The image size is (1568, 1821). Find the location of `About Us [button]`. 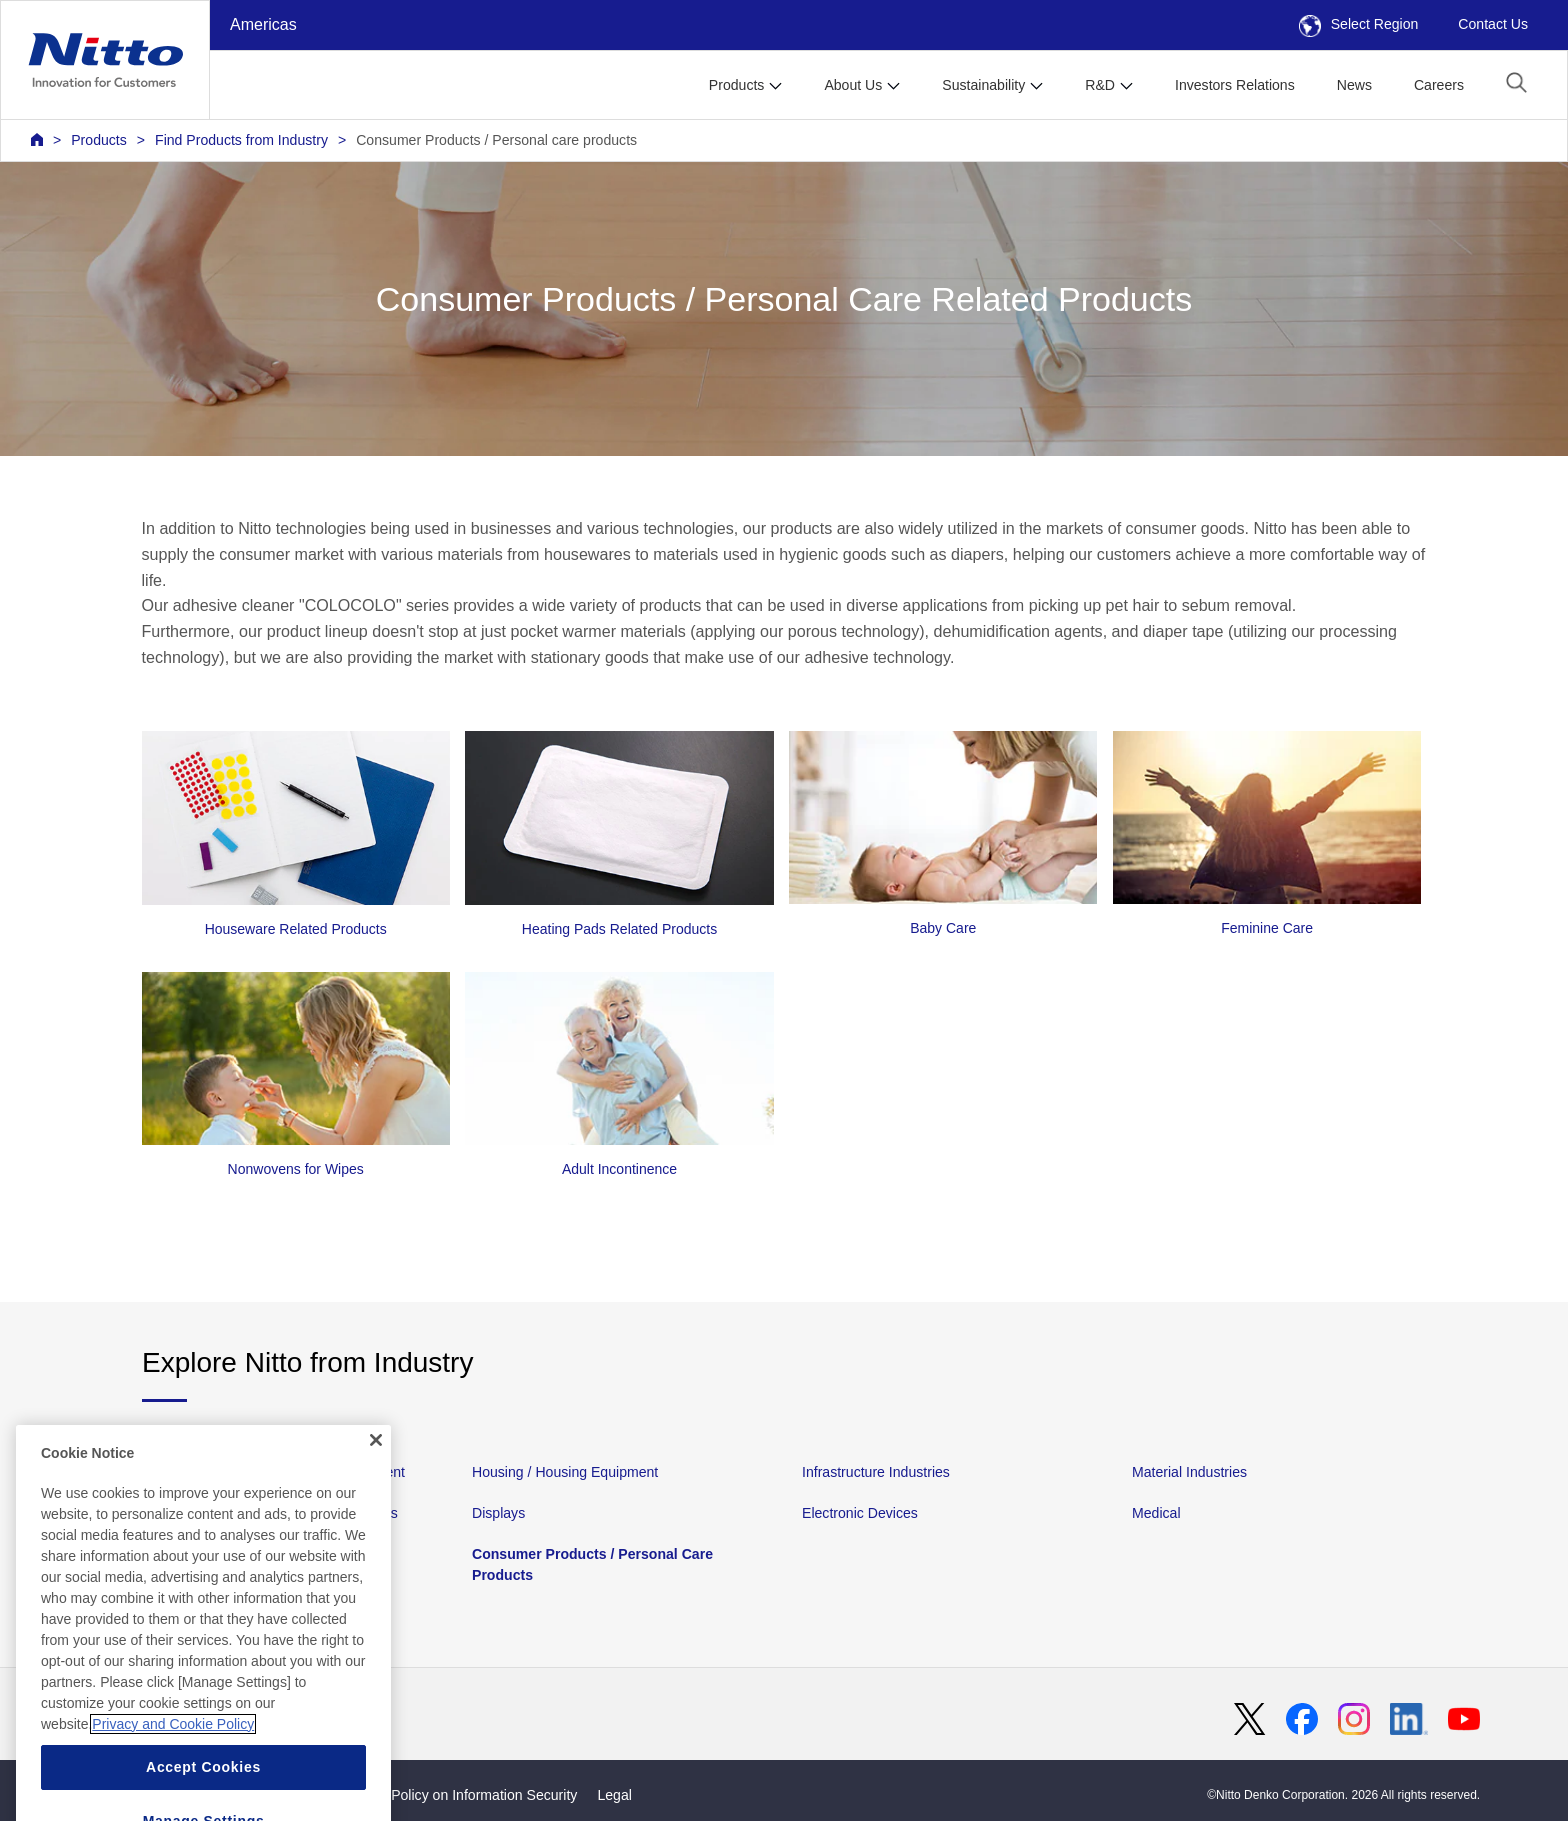

About Us [button] is located at coordinates (853, 85).